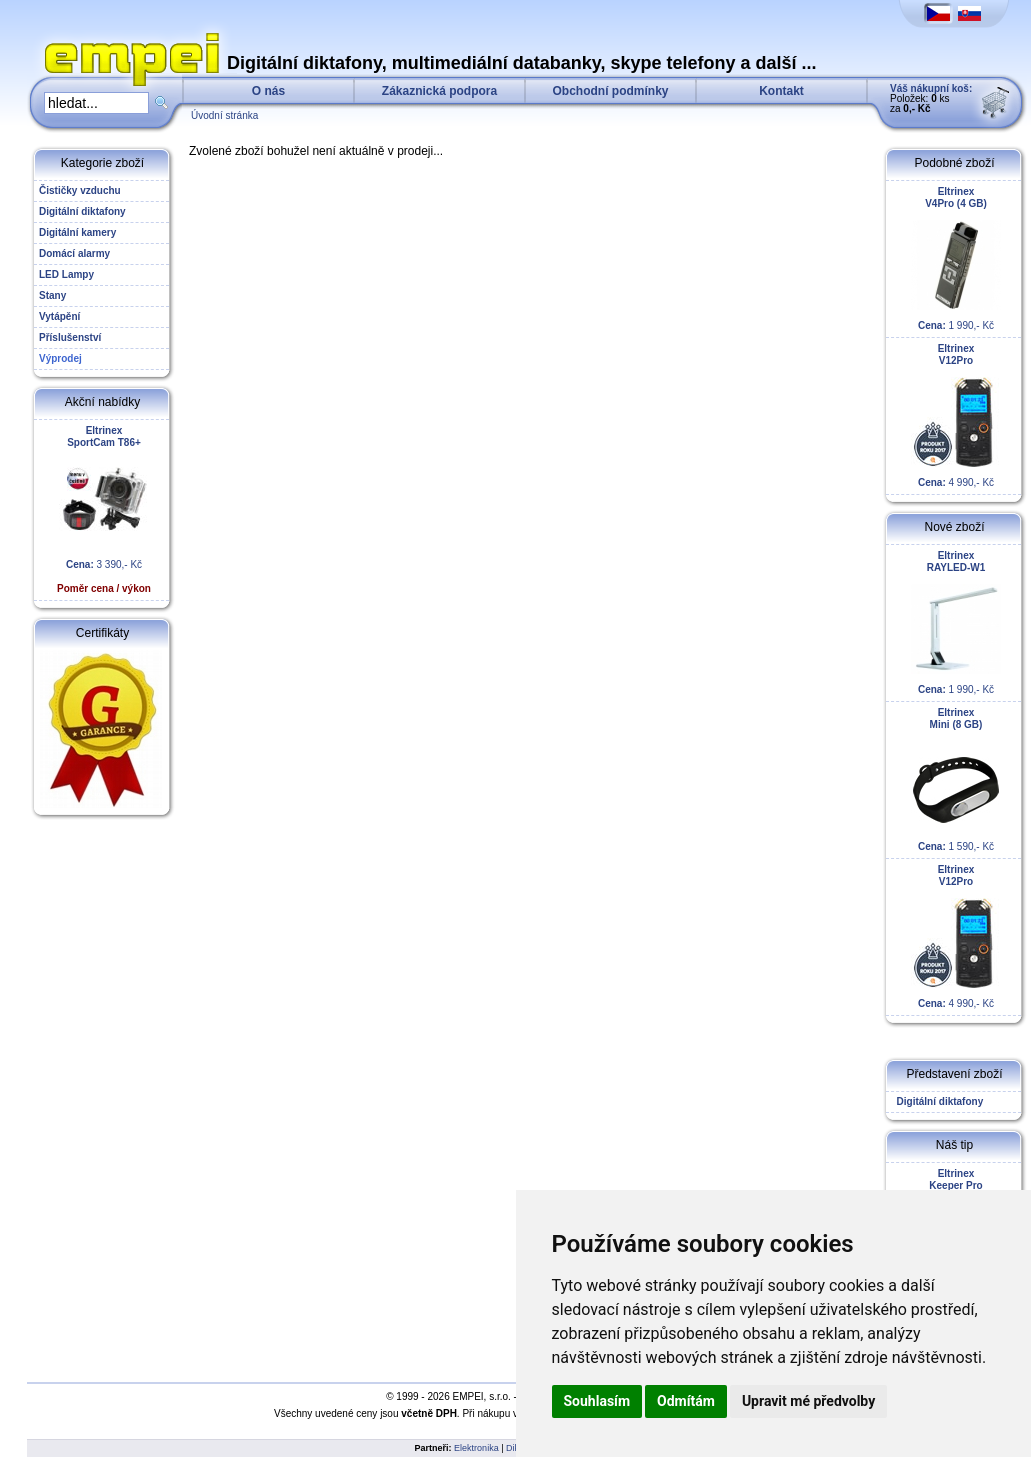 The width and height of the screenshot is (1031, 1457). What do you see at coordinates (808, 1401) in the screenshot?
I see `Upravit mé předvolby [button]` at bounding box center [808, 1401].